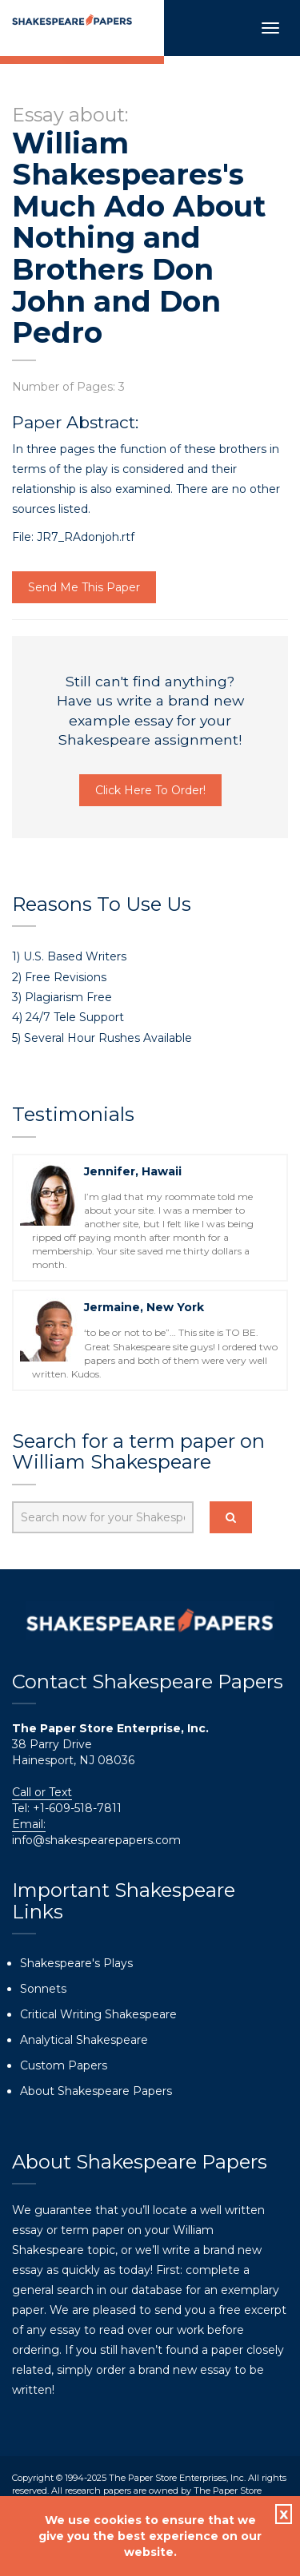 This screenshot has height=2576, width=300. Describe the element at coordinates (76, 1963) in the screenshot. I see `Shakespeare's Plays` at that location.